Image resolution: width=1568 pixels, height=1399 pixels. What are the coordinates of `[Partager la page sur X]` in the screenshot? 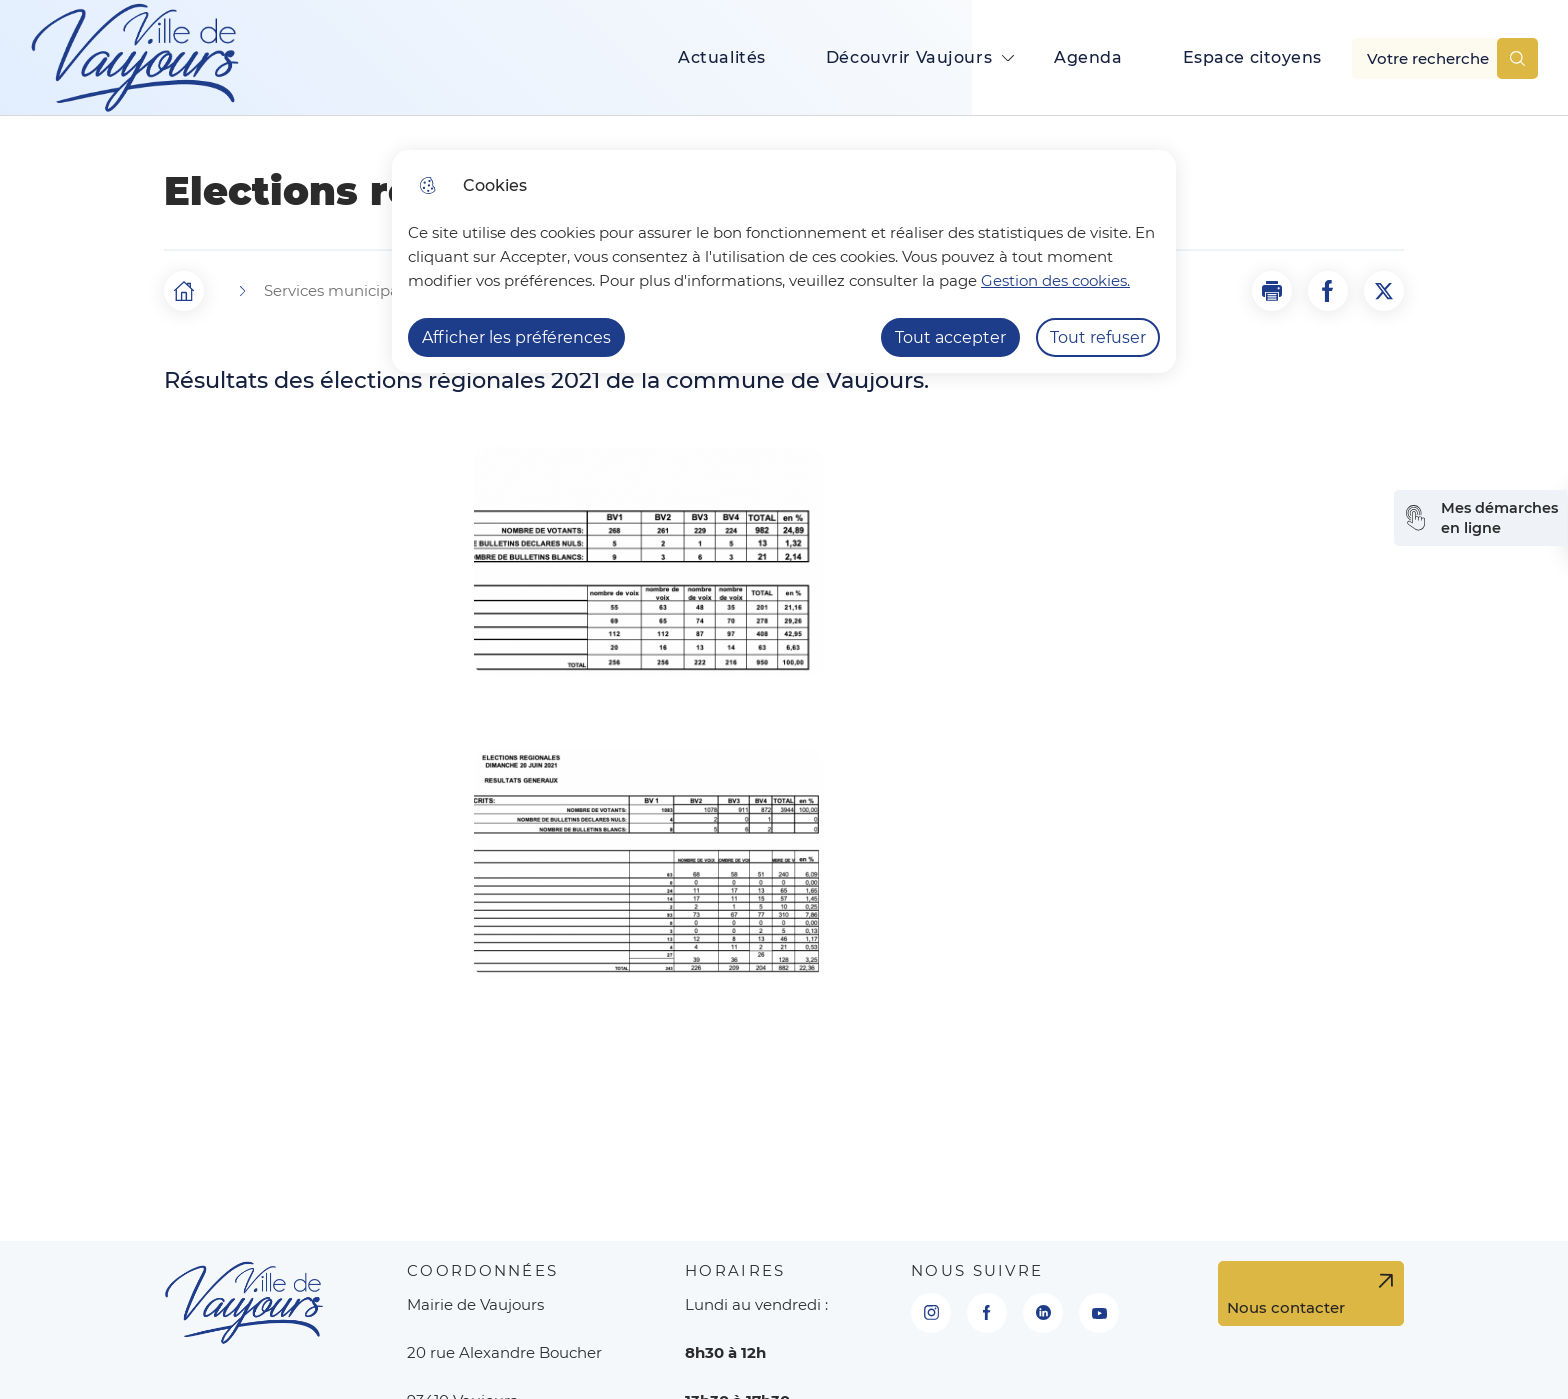 It's located at (1384, 291).